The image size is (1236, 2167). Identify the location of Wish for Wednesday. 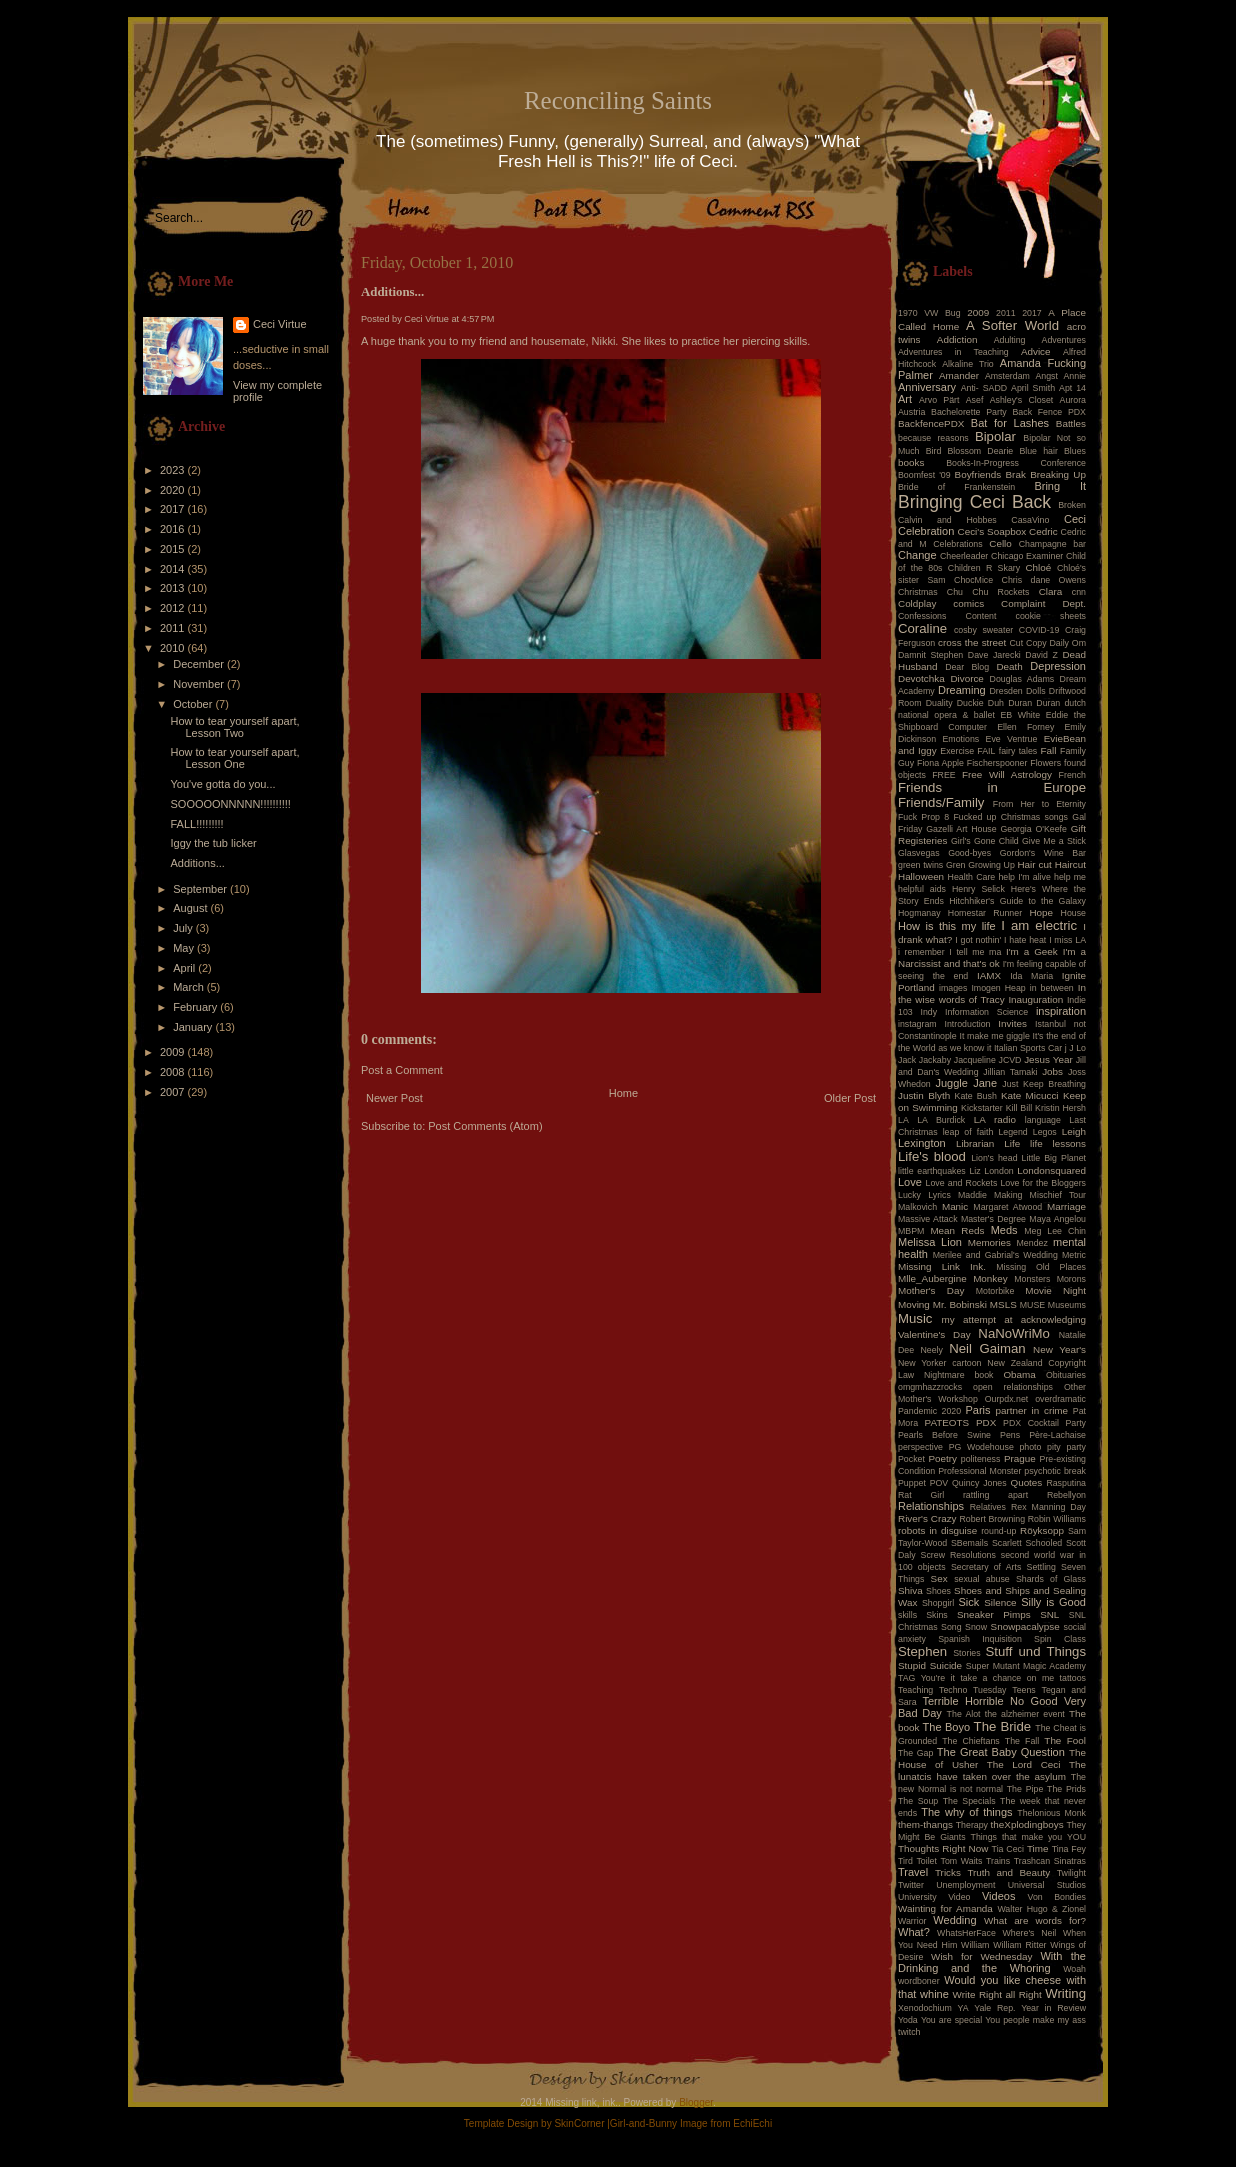
(981, 1956).